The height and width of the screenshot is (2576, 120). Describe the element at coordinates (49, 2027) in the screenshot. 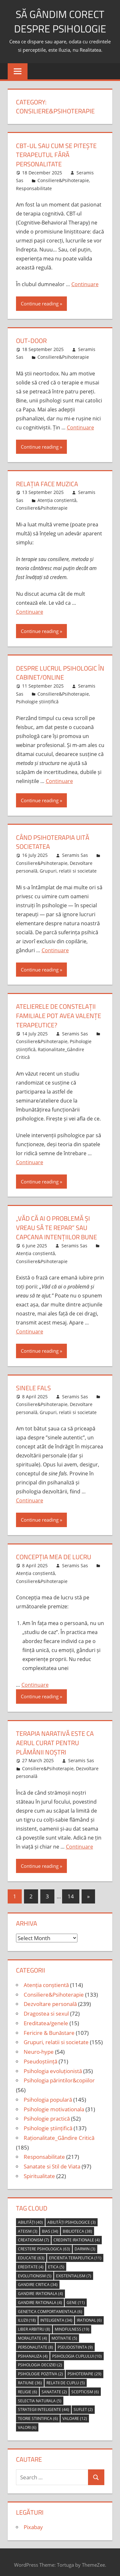

I see `Fericire & Bunăstare` at that location.